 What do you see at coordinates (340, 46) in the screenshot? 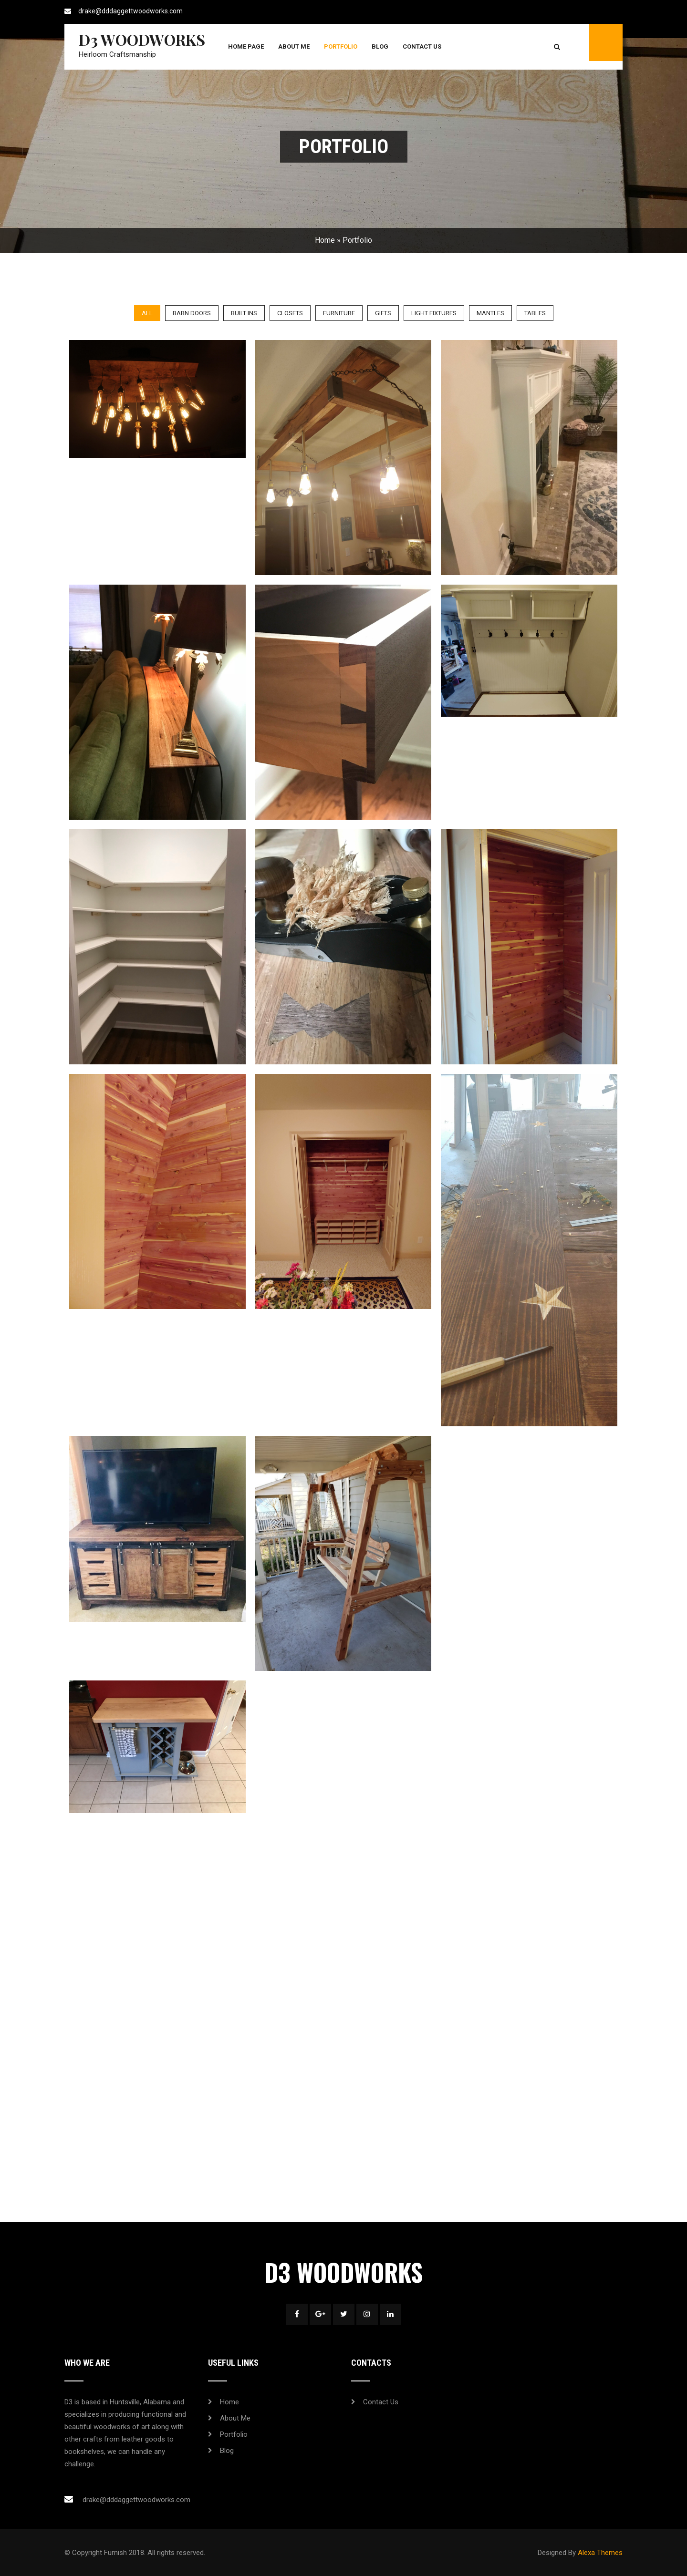
I see `Portfolio` at bounding box center [340, 46].